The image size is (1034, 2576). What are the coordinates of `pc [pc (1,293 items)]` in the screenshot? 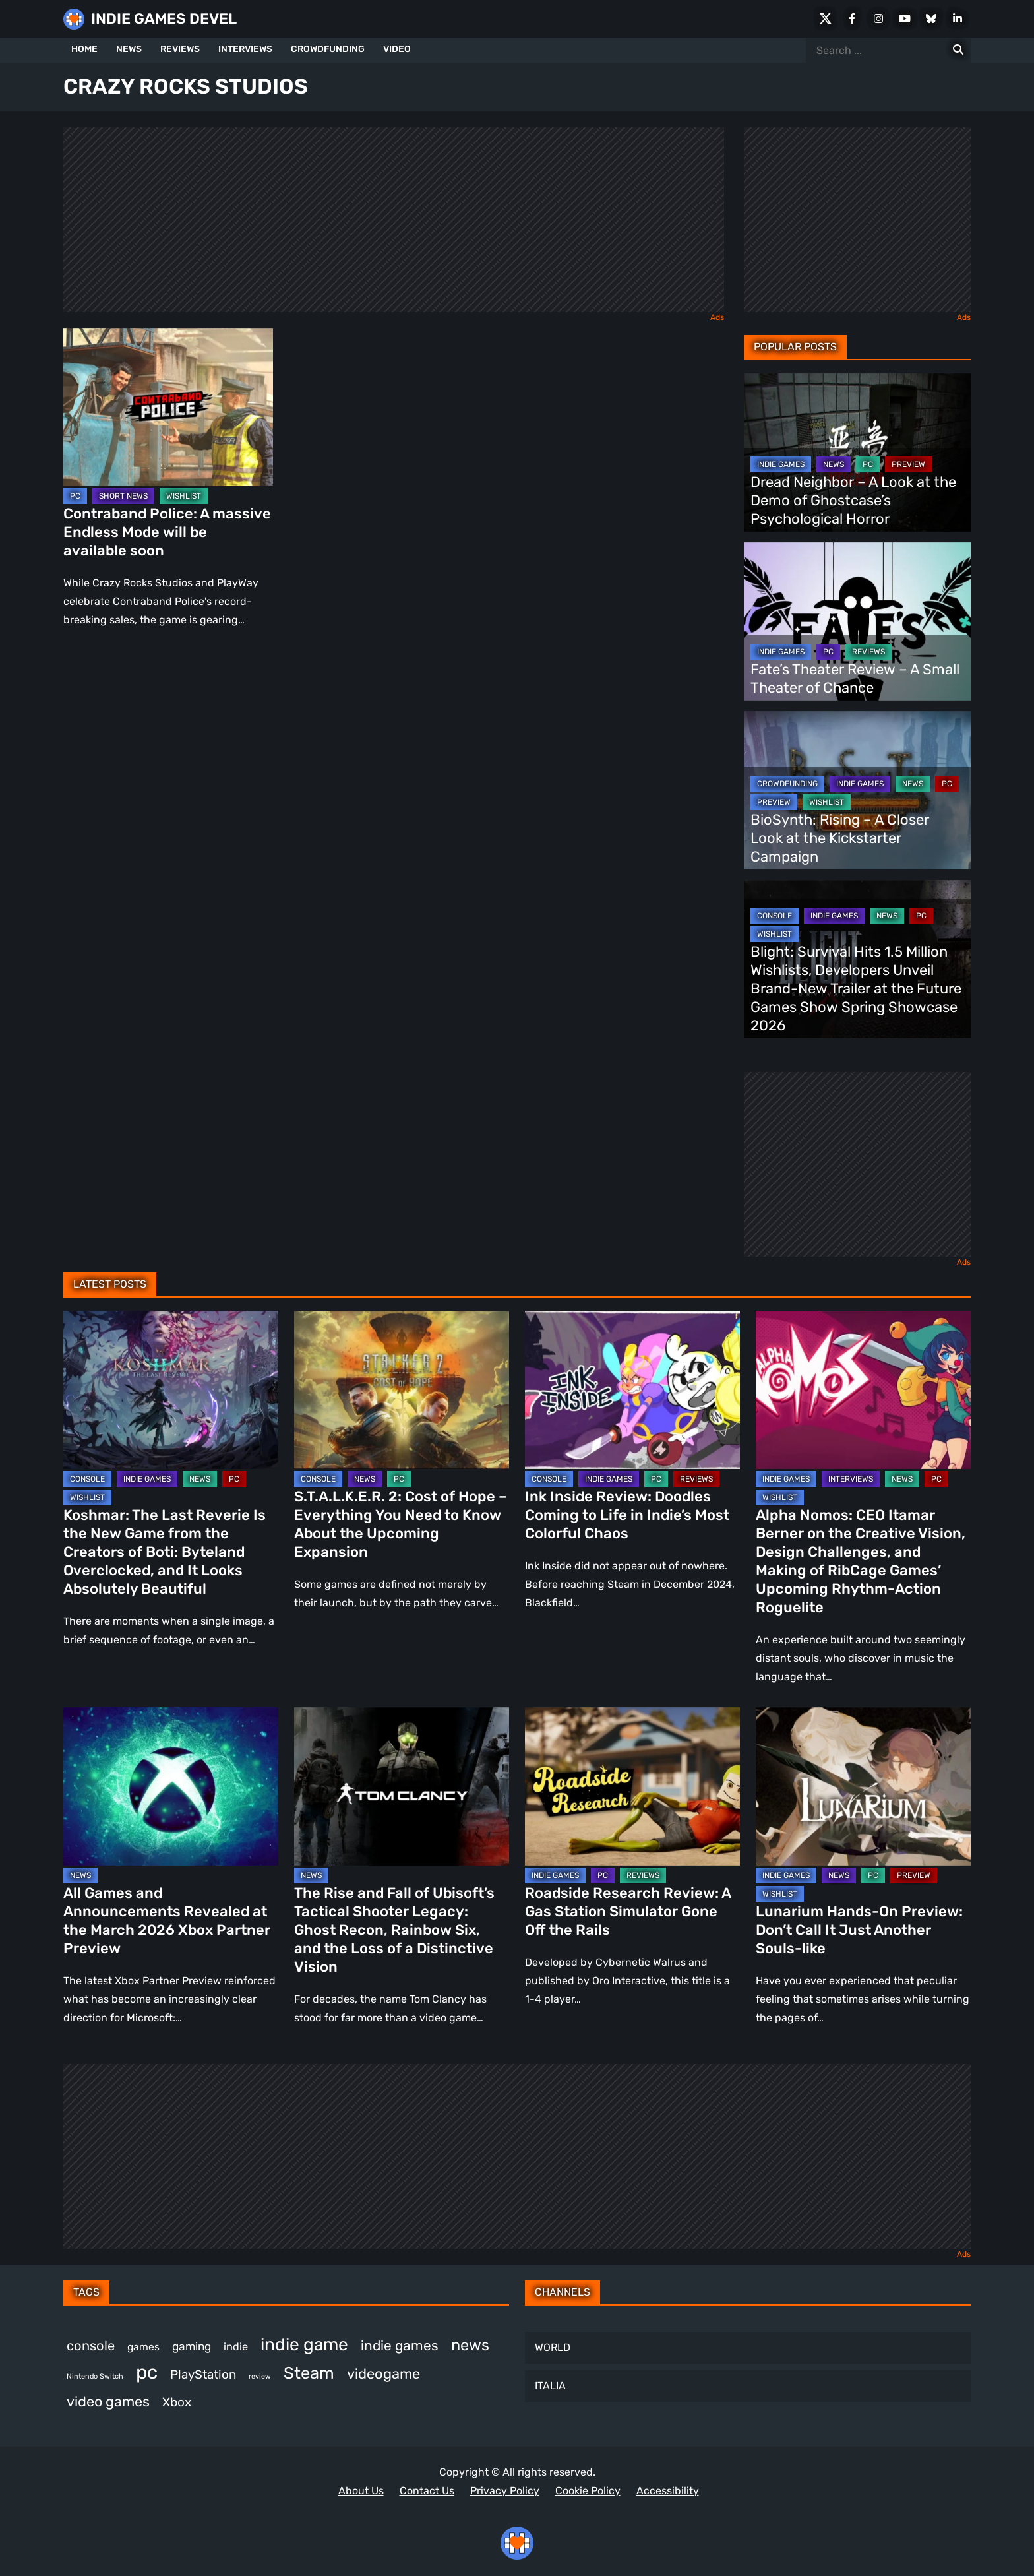 It's located at (147, 2372).